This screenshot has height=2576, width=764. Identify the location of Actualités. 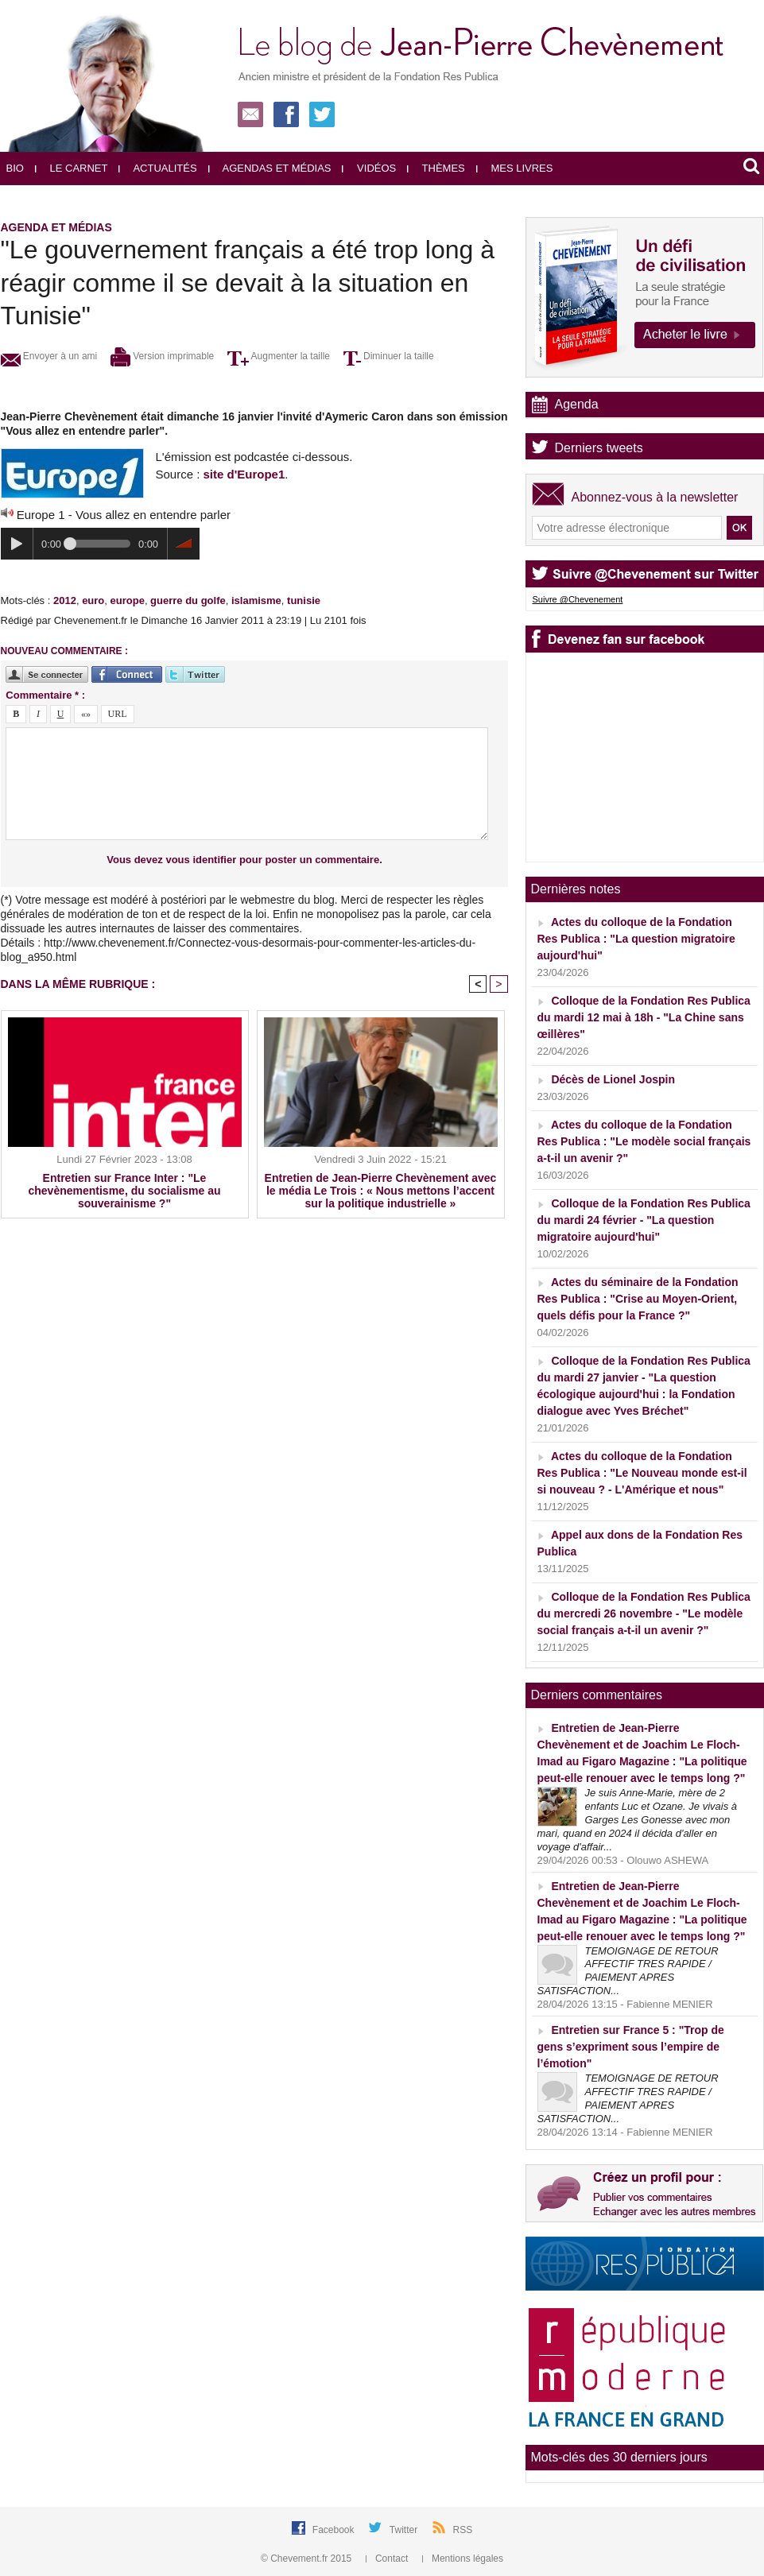
(157, 168).